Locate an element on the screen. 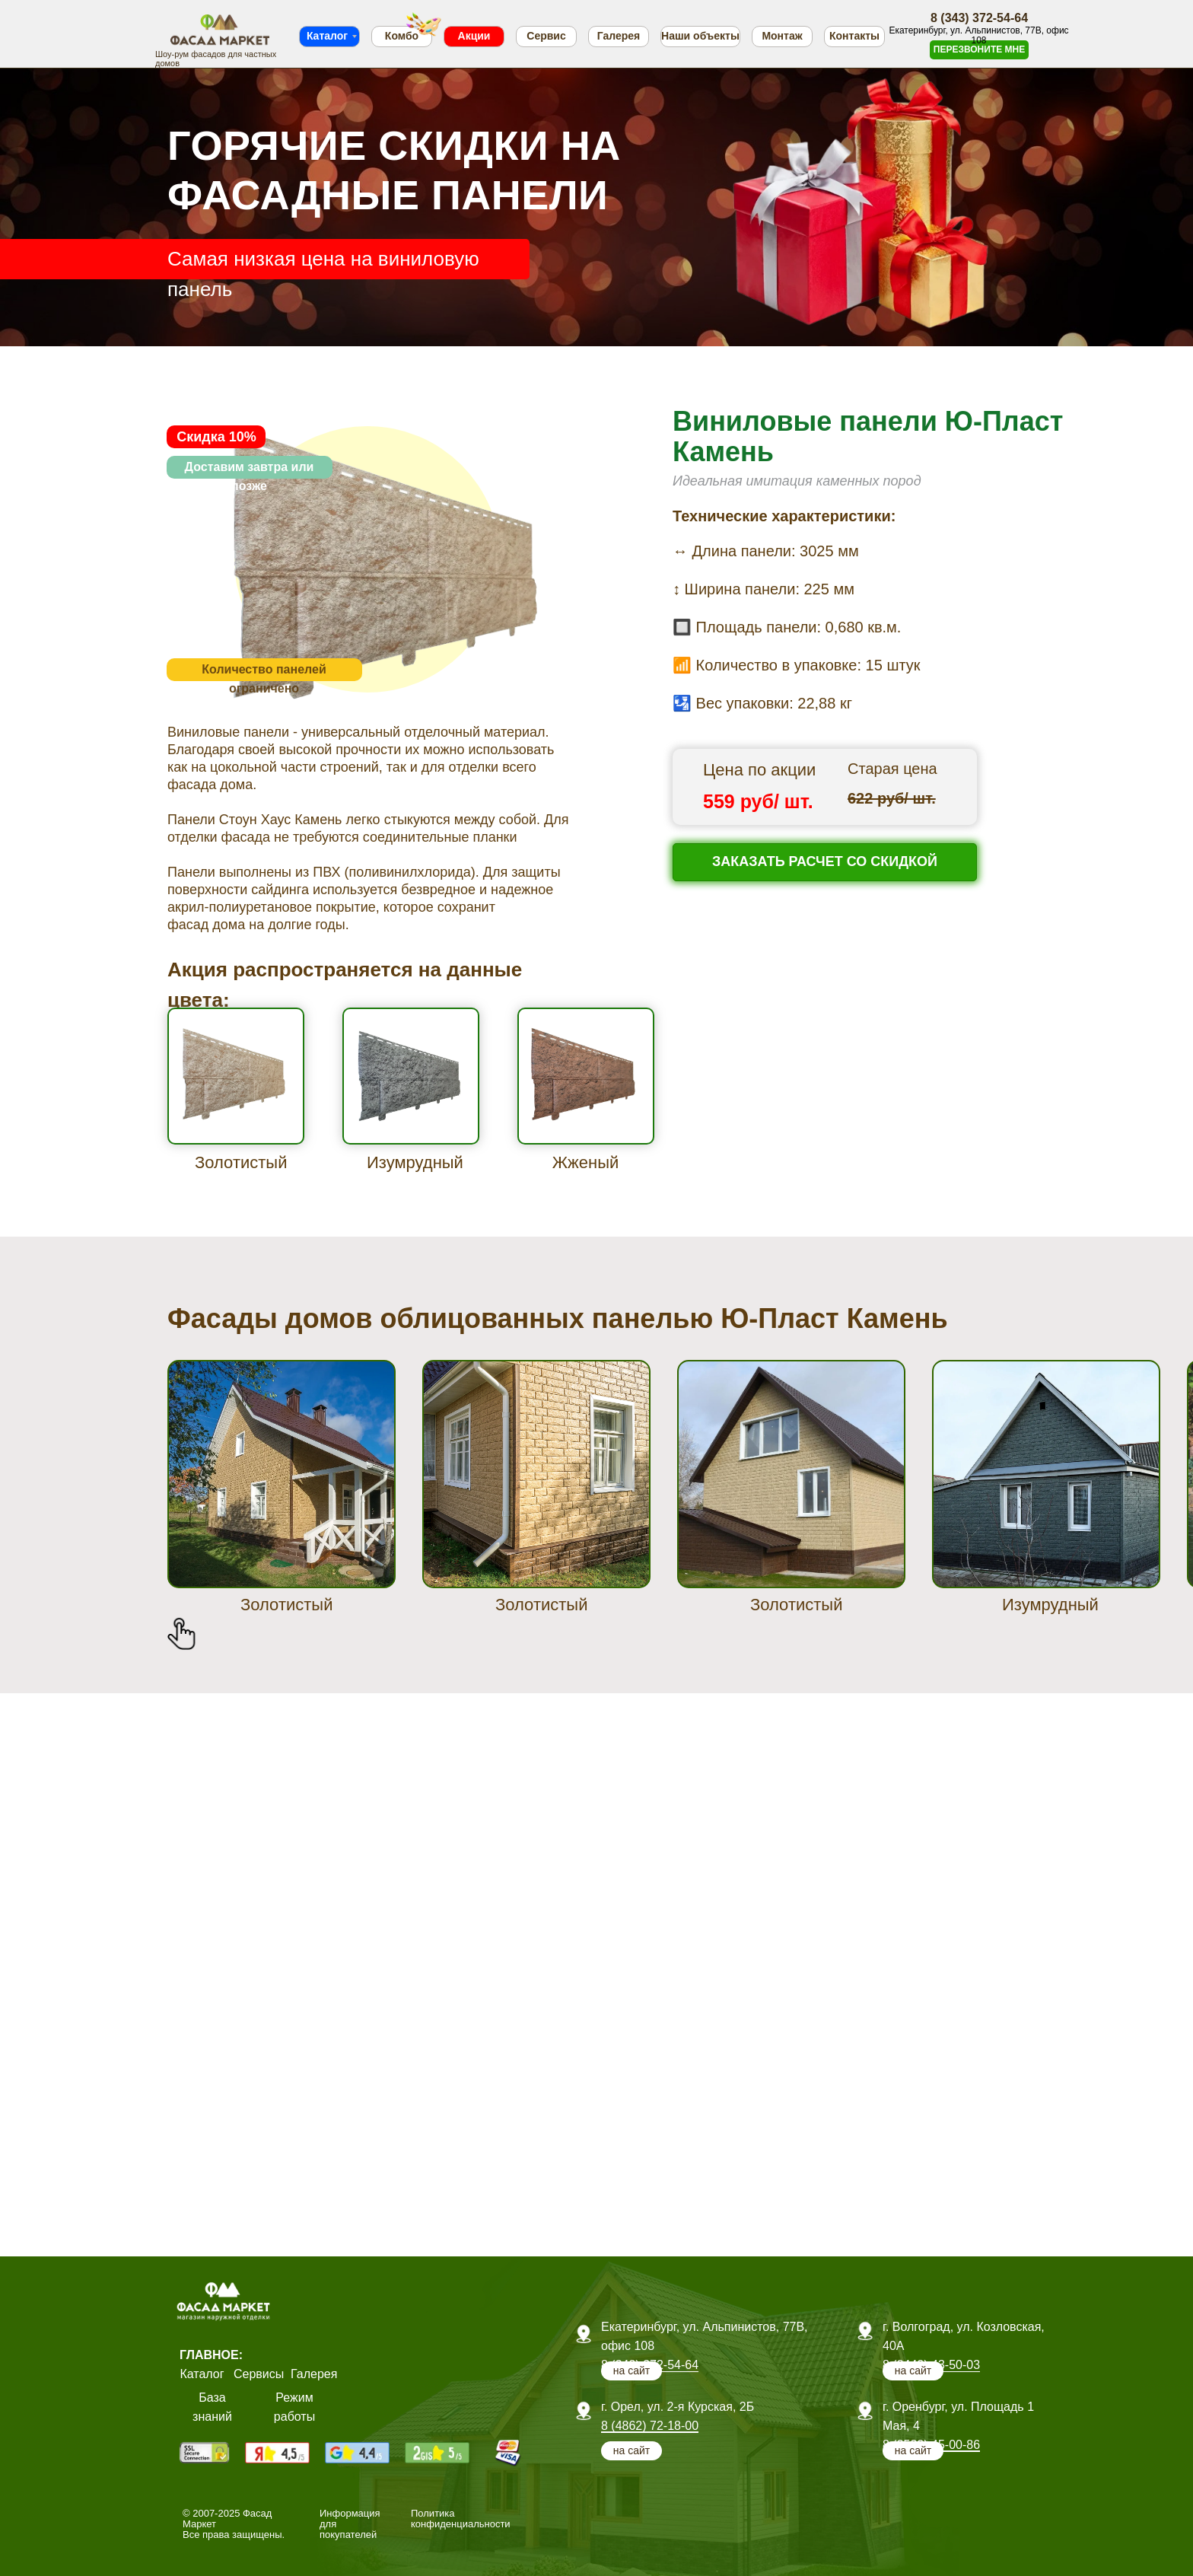 Image resolution: width=1193 pixels, height=2576 pixels. на сайт is located at coordinates (913, 2450).